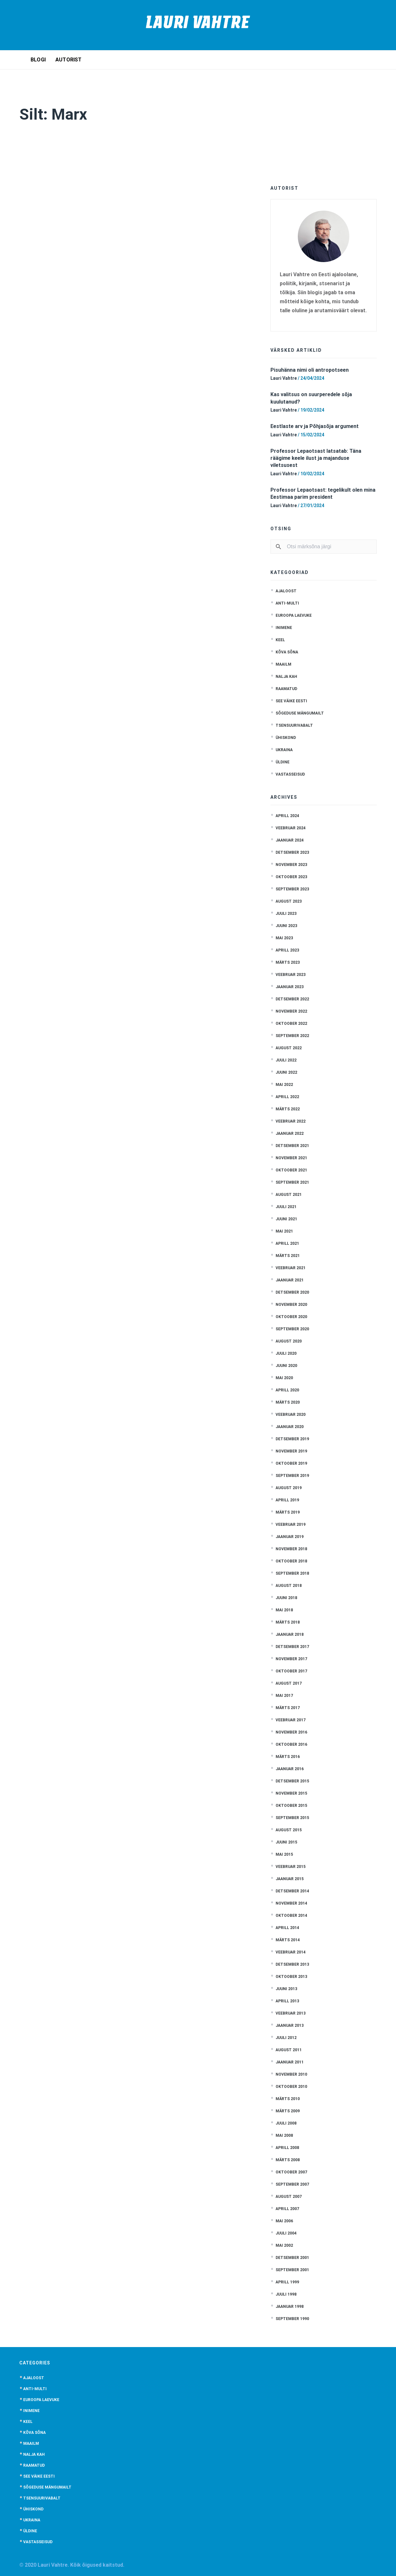  I want to click on veebruar 2015, so click(291, 1866).